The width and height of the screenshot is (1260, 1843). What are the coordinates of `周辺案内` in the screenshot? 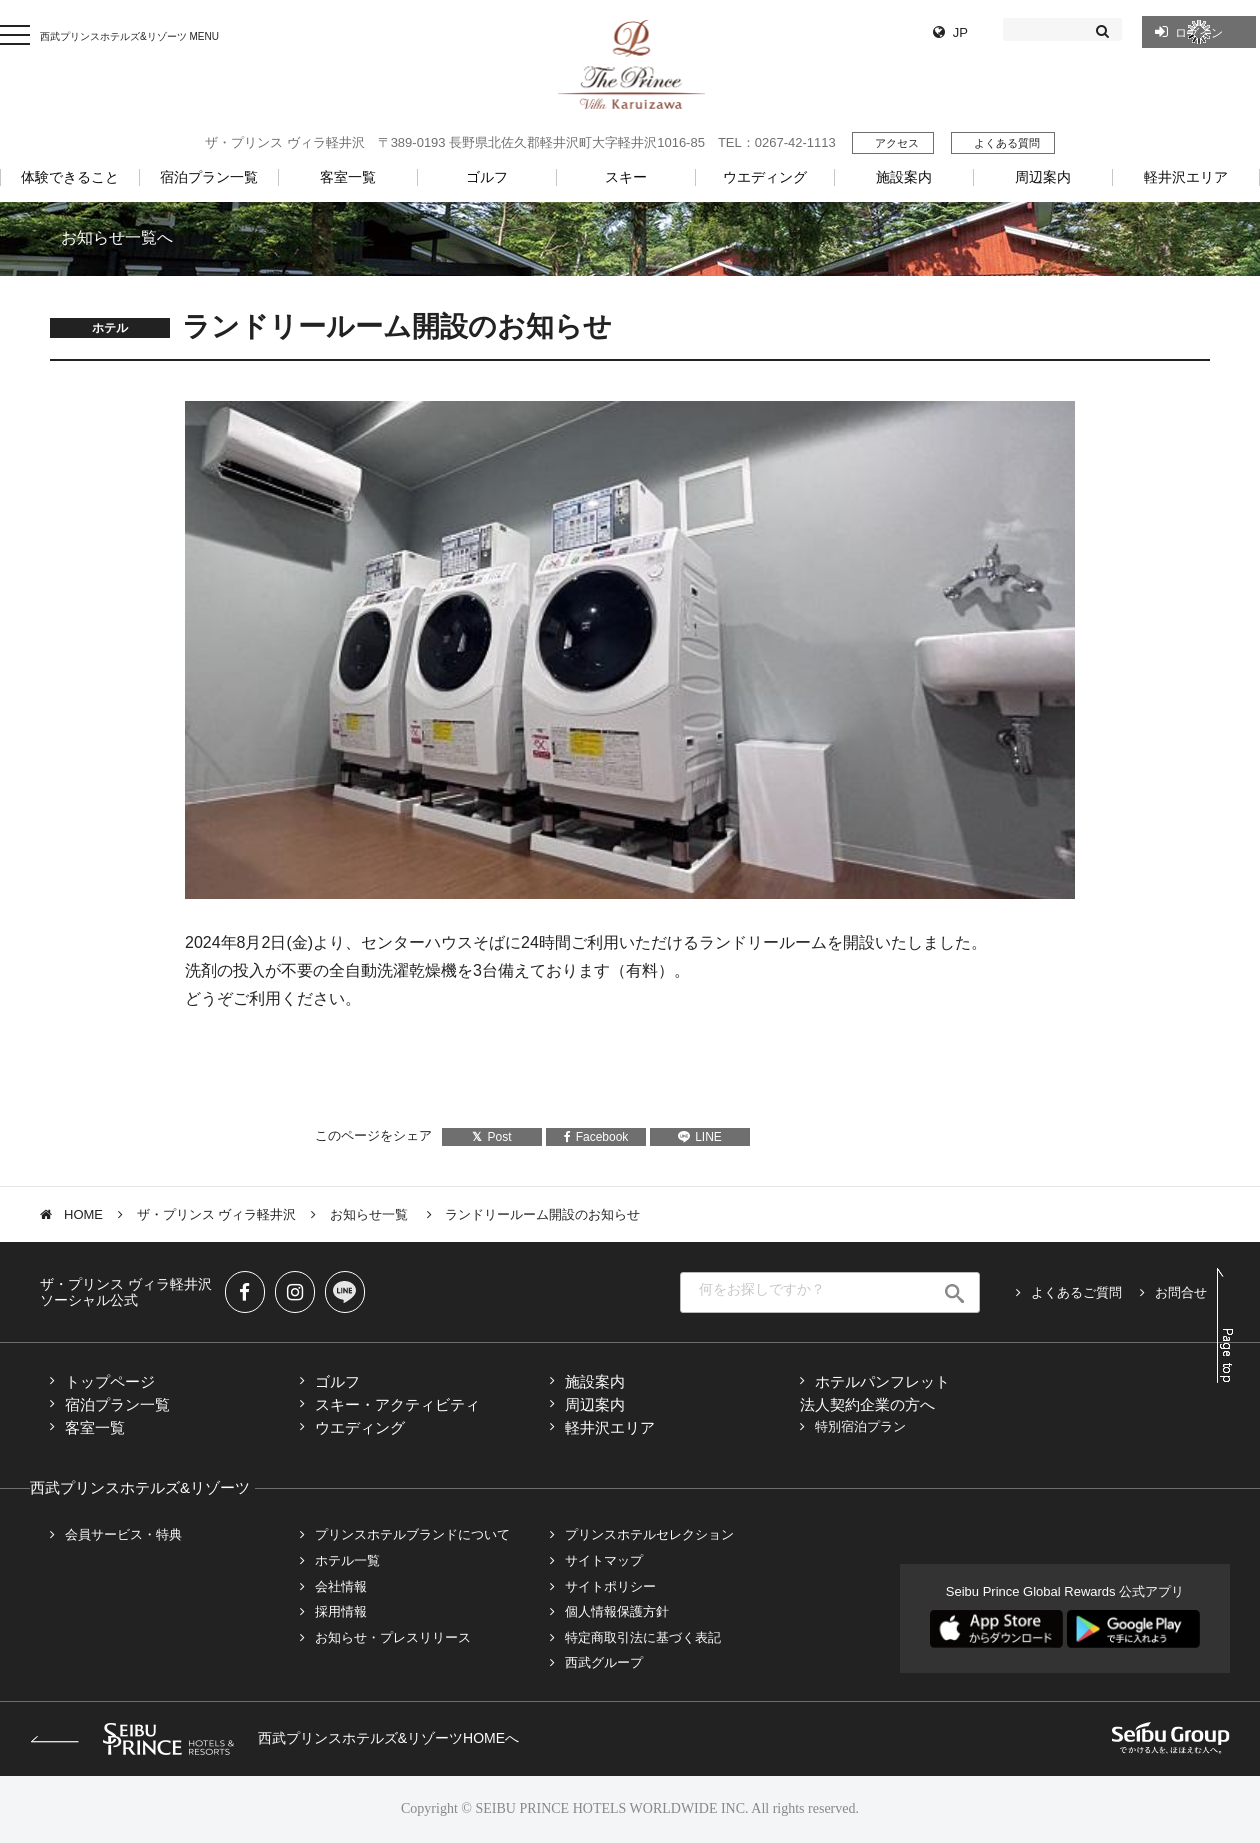 It's located at (595, 1404).